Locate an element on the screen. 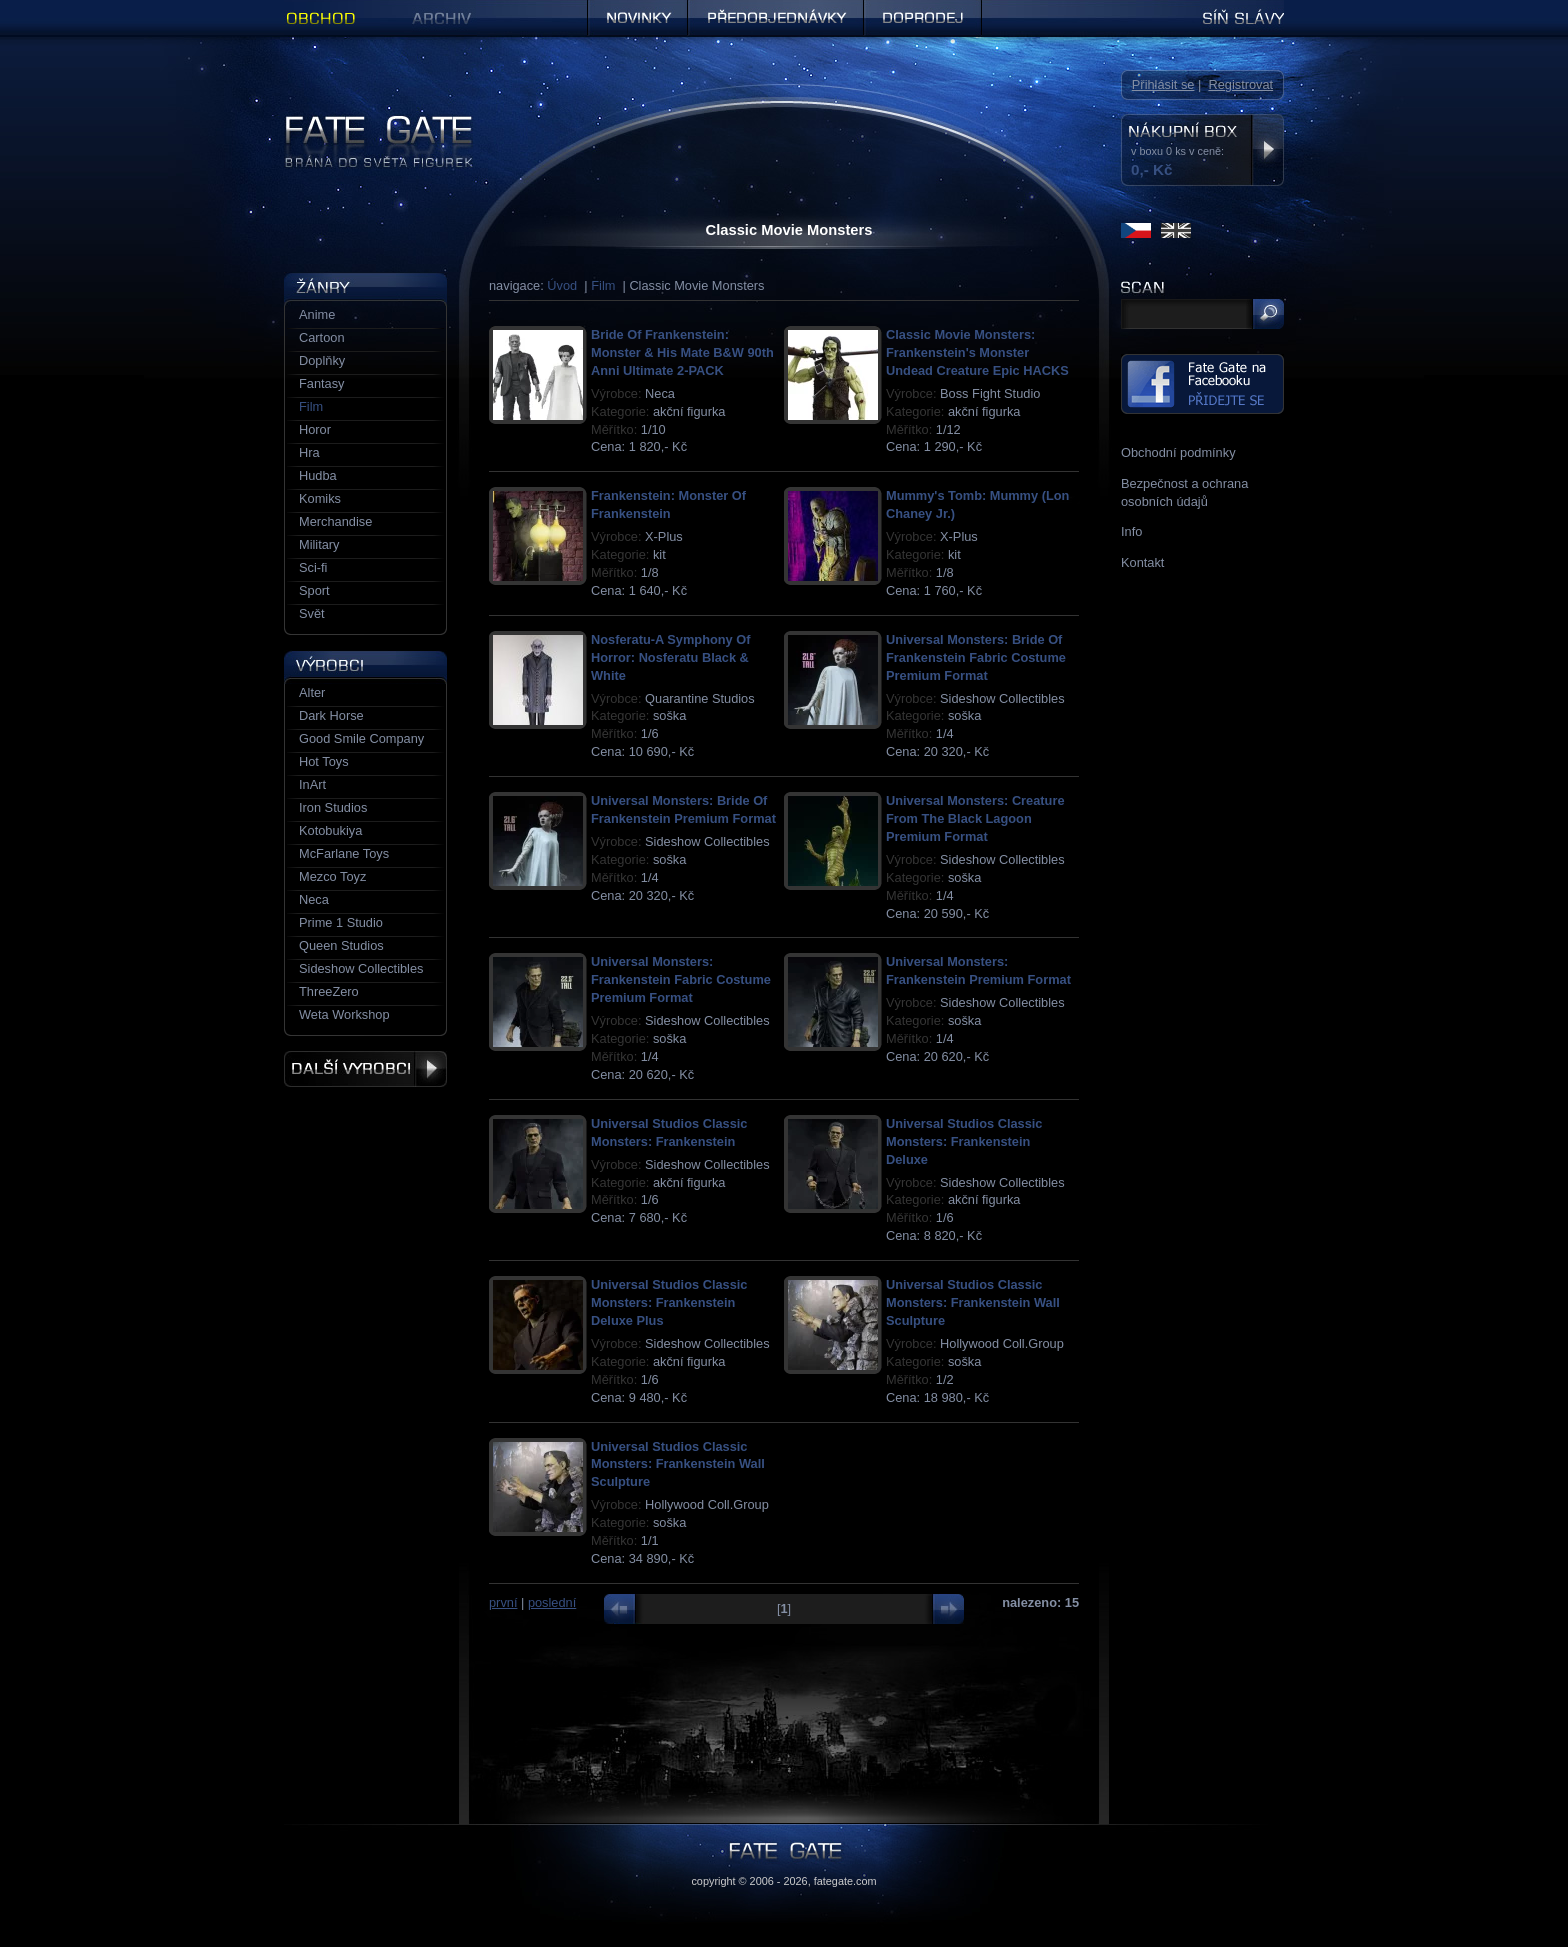  Kontakt is located at coordinates (1142, 562).